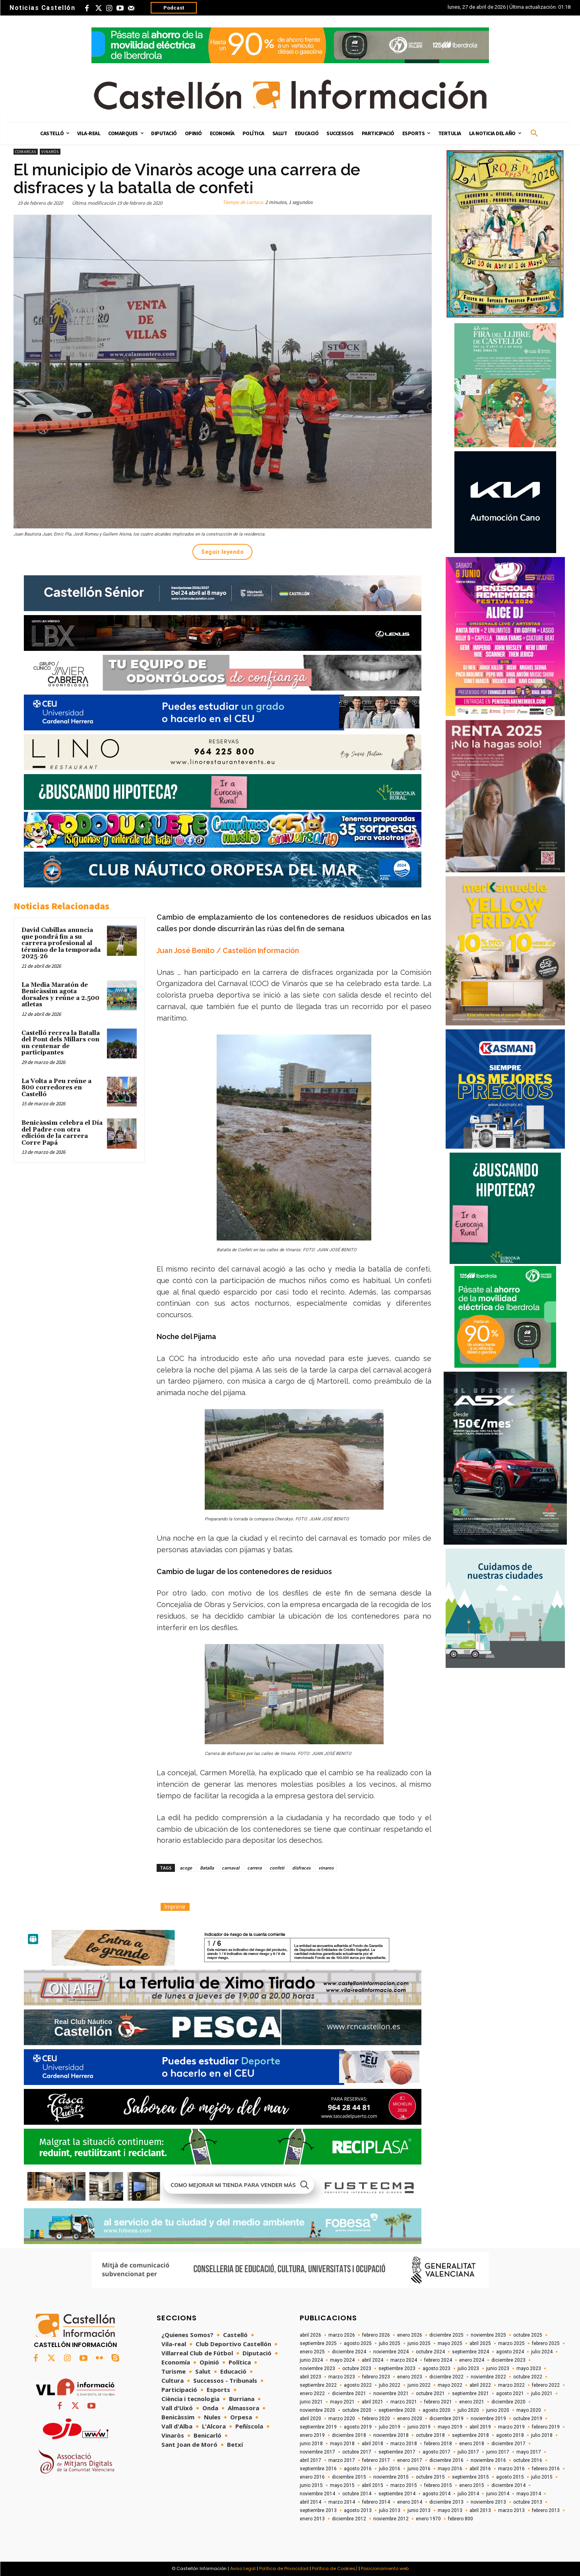  What do you see at coordinates (283, 2568) in the screenshot?
I see `Política de Privacidad` at bounding box center [283, 2568].